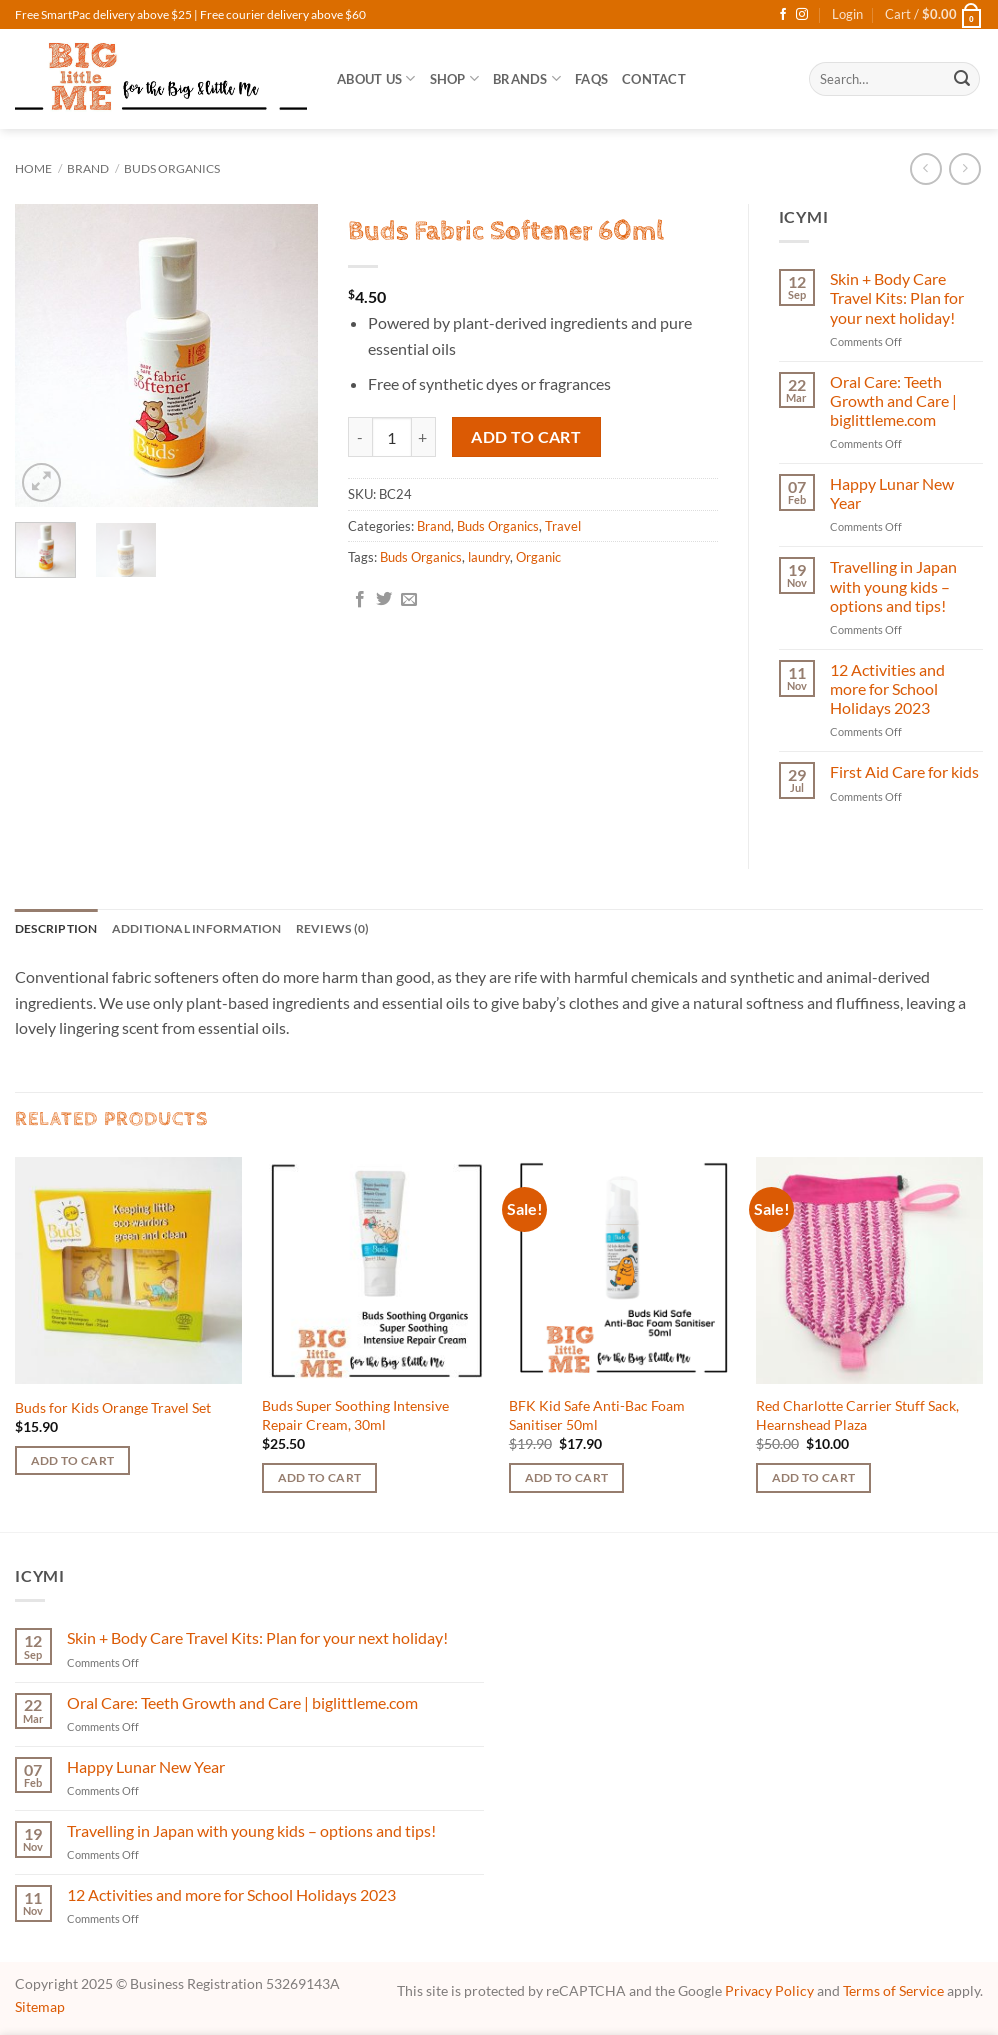 The height and width of the screenshot is (2035, 998). Describe the element at coordinates (563, 526) in the screenshot. I see `Travel` at that location.